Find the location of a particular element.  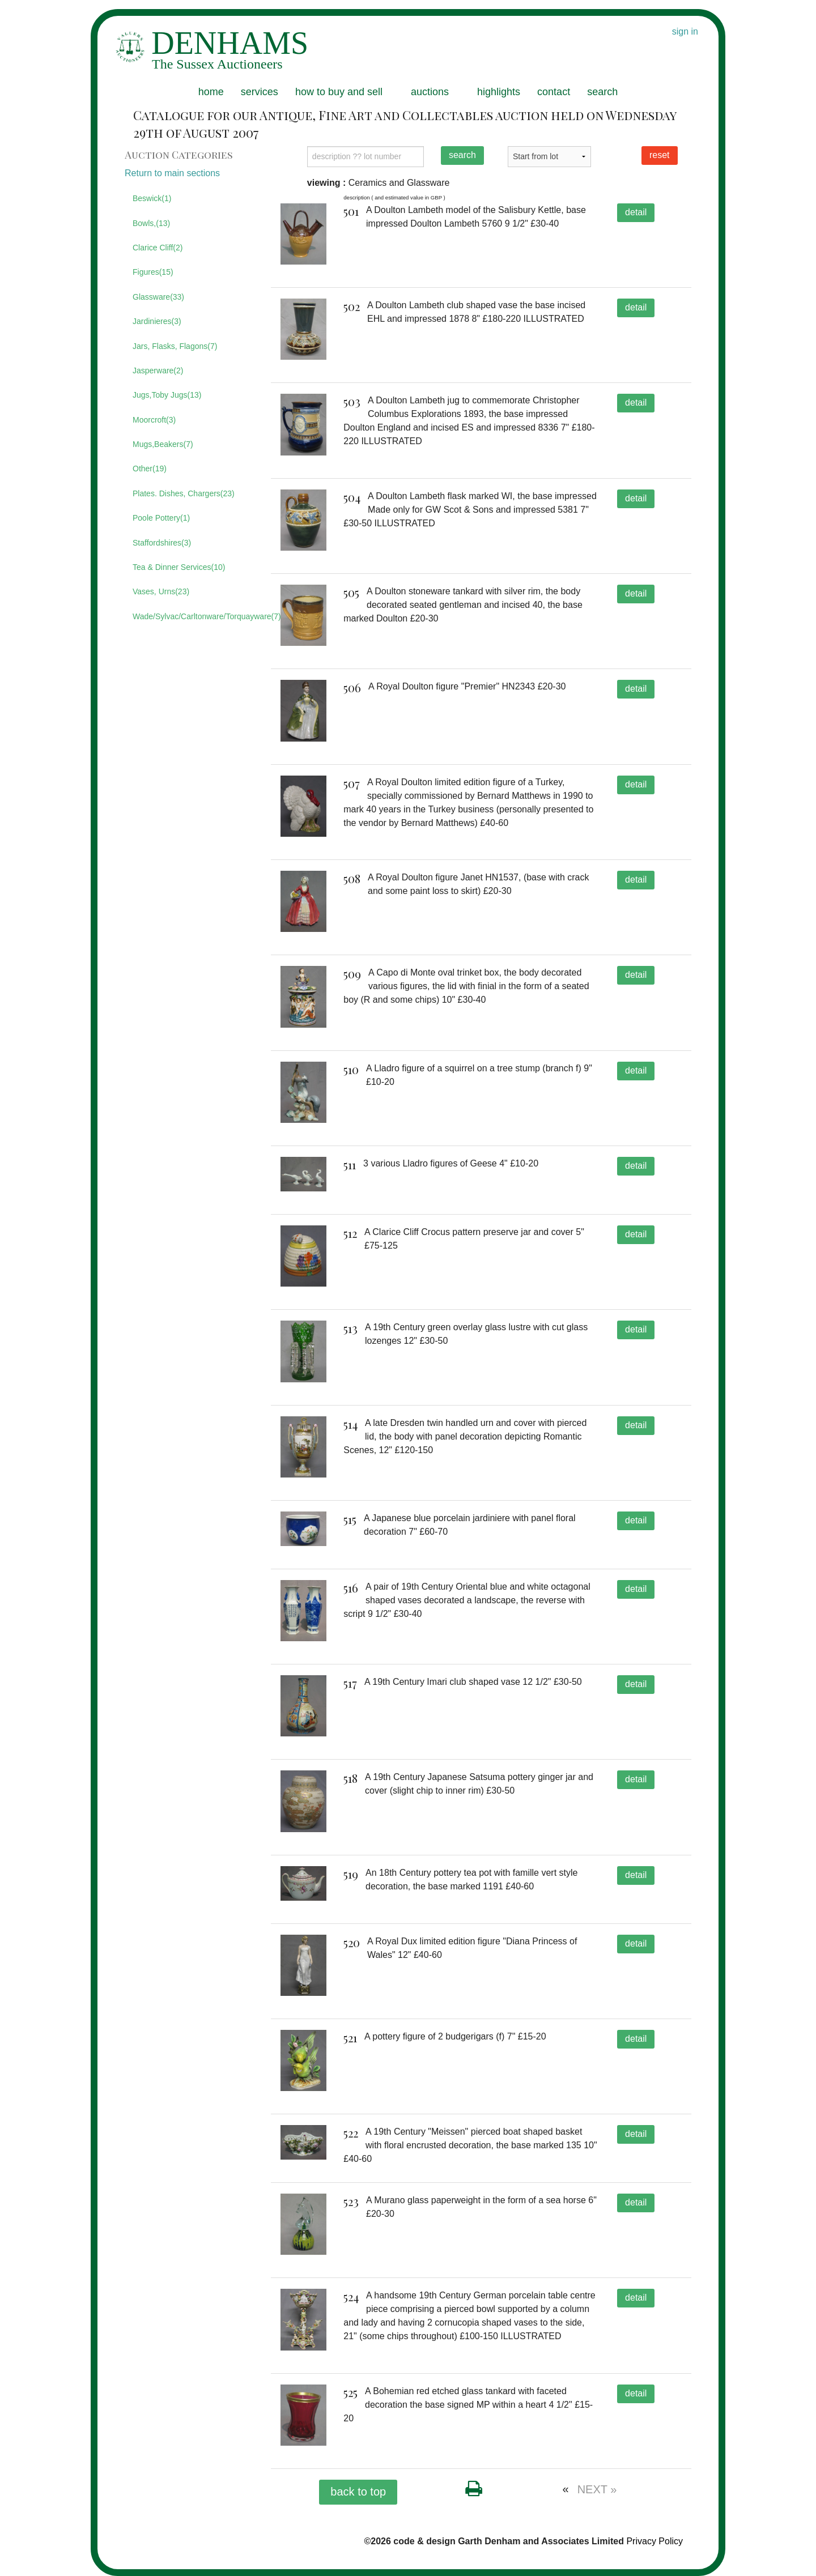

back to top is located at coordinates (358, 2491).